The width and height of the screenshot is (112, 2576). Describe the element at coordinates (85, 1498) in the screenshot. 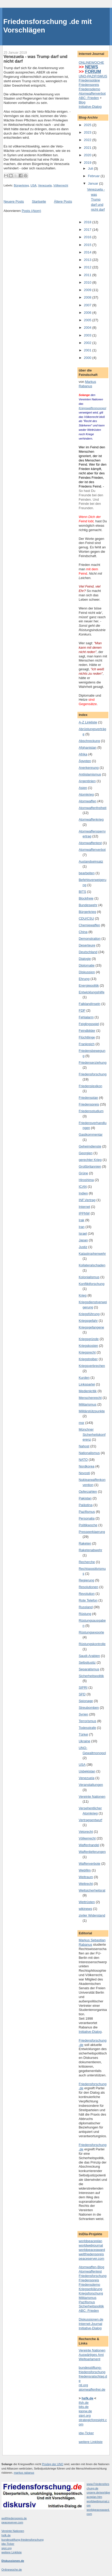

I see `Pakistan` at that location.